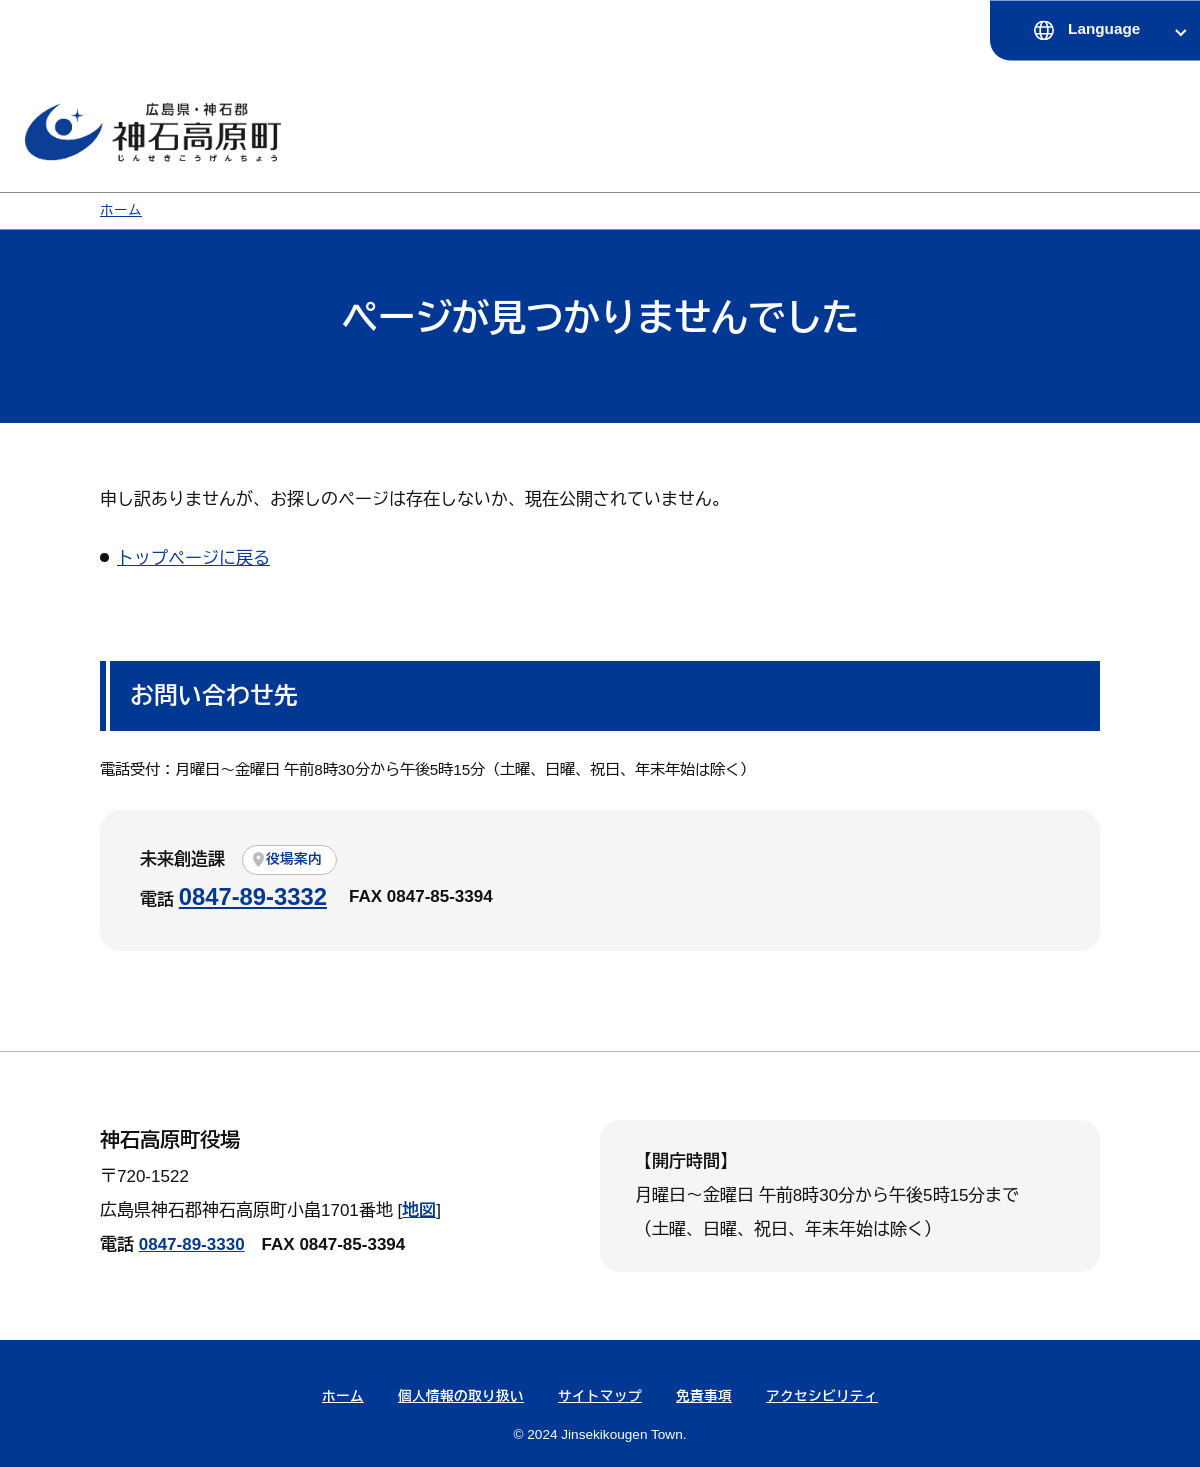  What do you see at coordinates (600, 1396) in the screenshot?
I see `サイトマップ` at bounding box center [600, 1396].